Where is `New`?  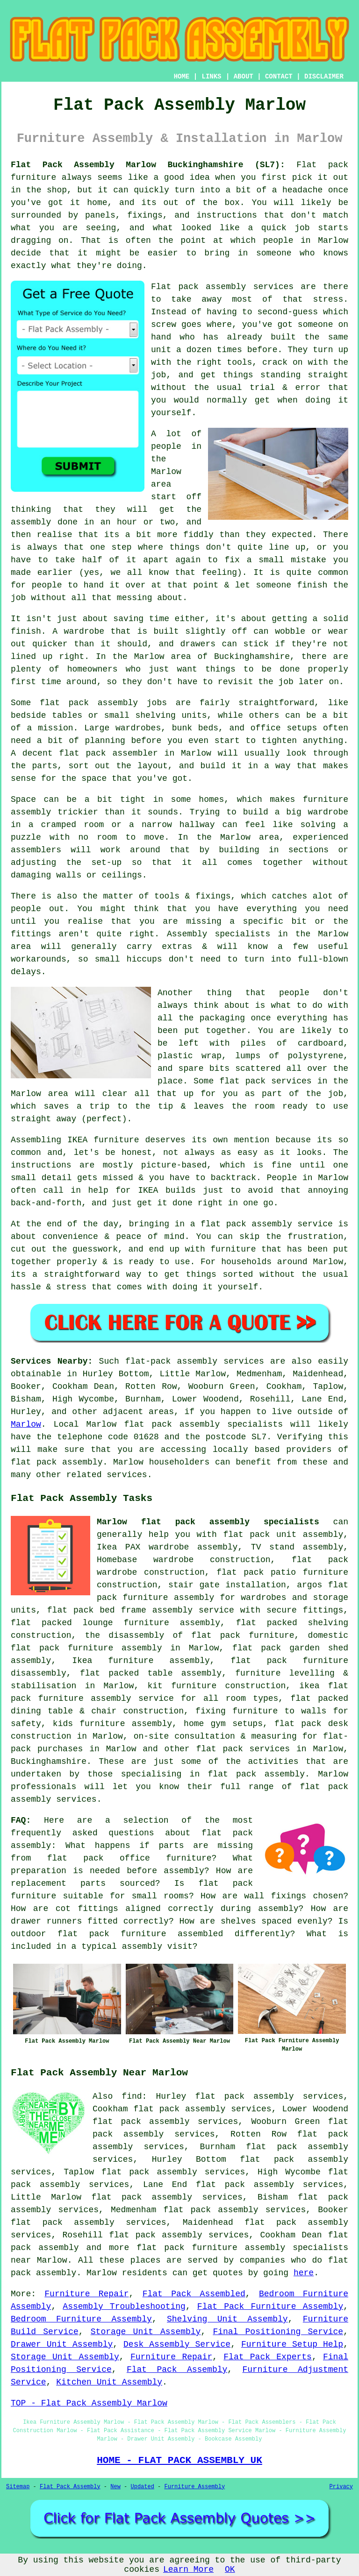 New is located at coordinates (115, 2487).